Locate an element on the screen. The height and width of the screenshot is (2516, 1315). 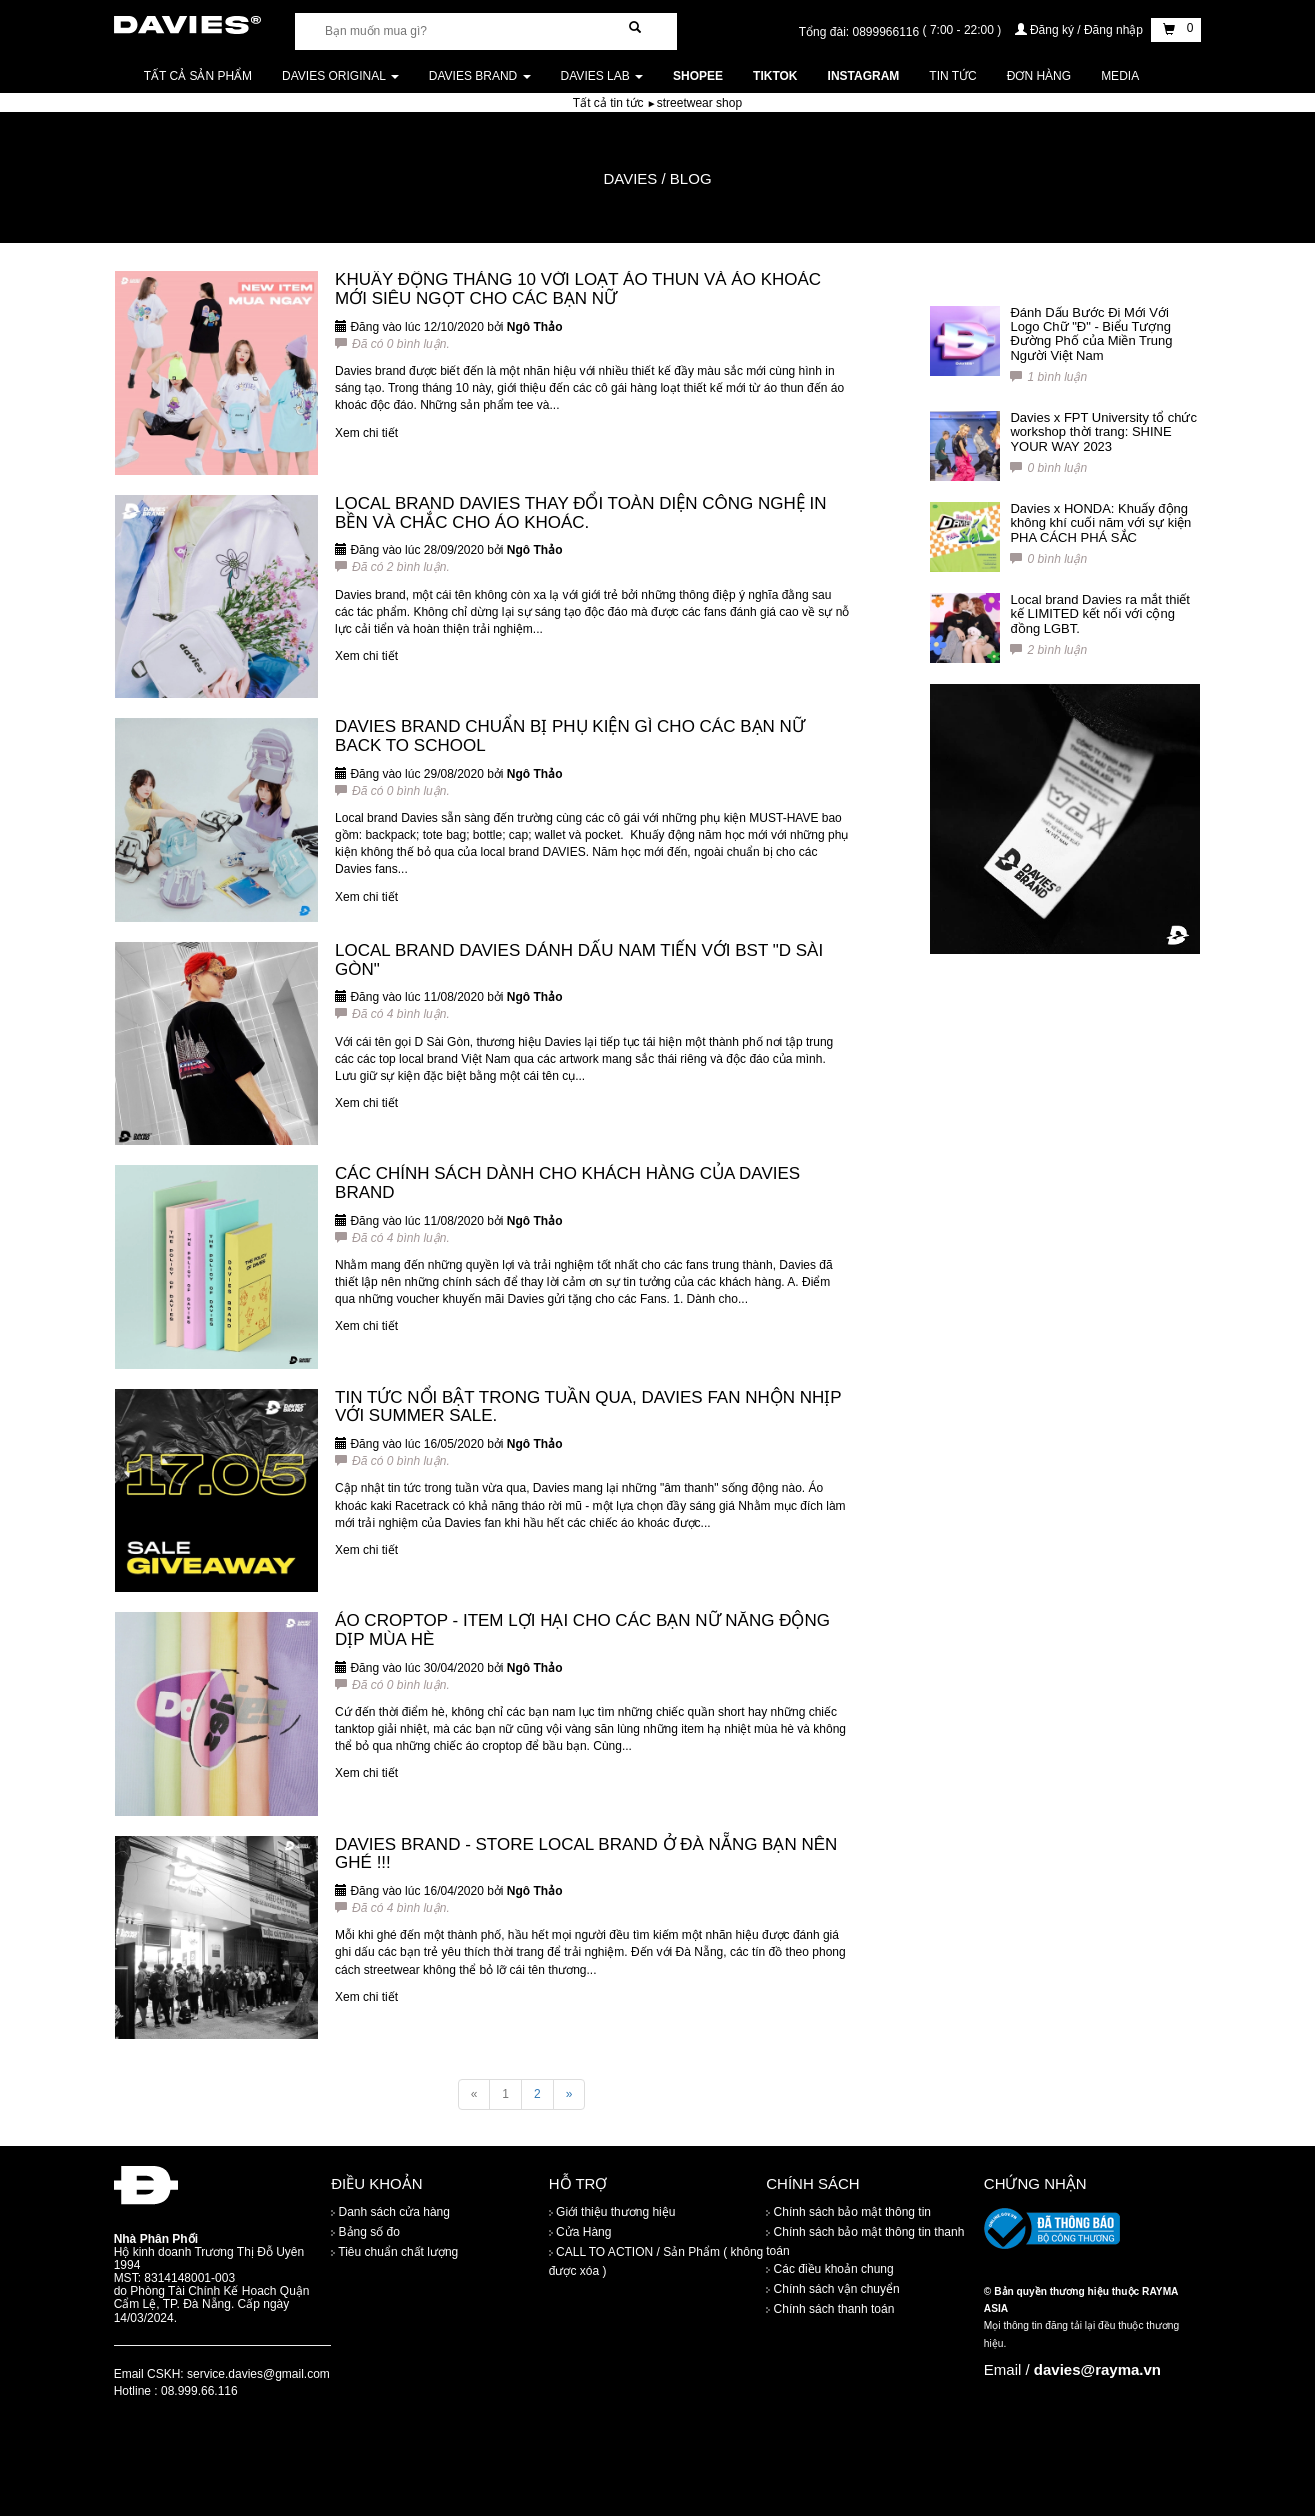
Các điều khoản chung is located at coordinates (829, 2269).